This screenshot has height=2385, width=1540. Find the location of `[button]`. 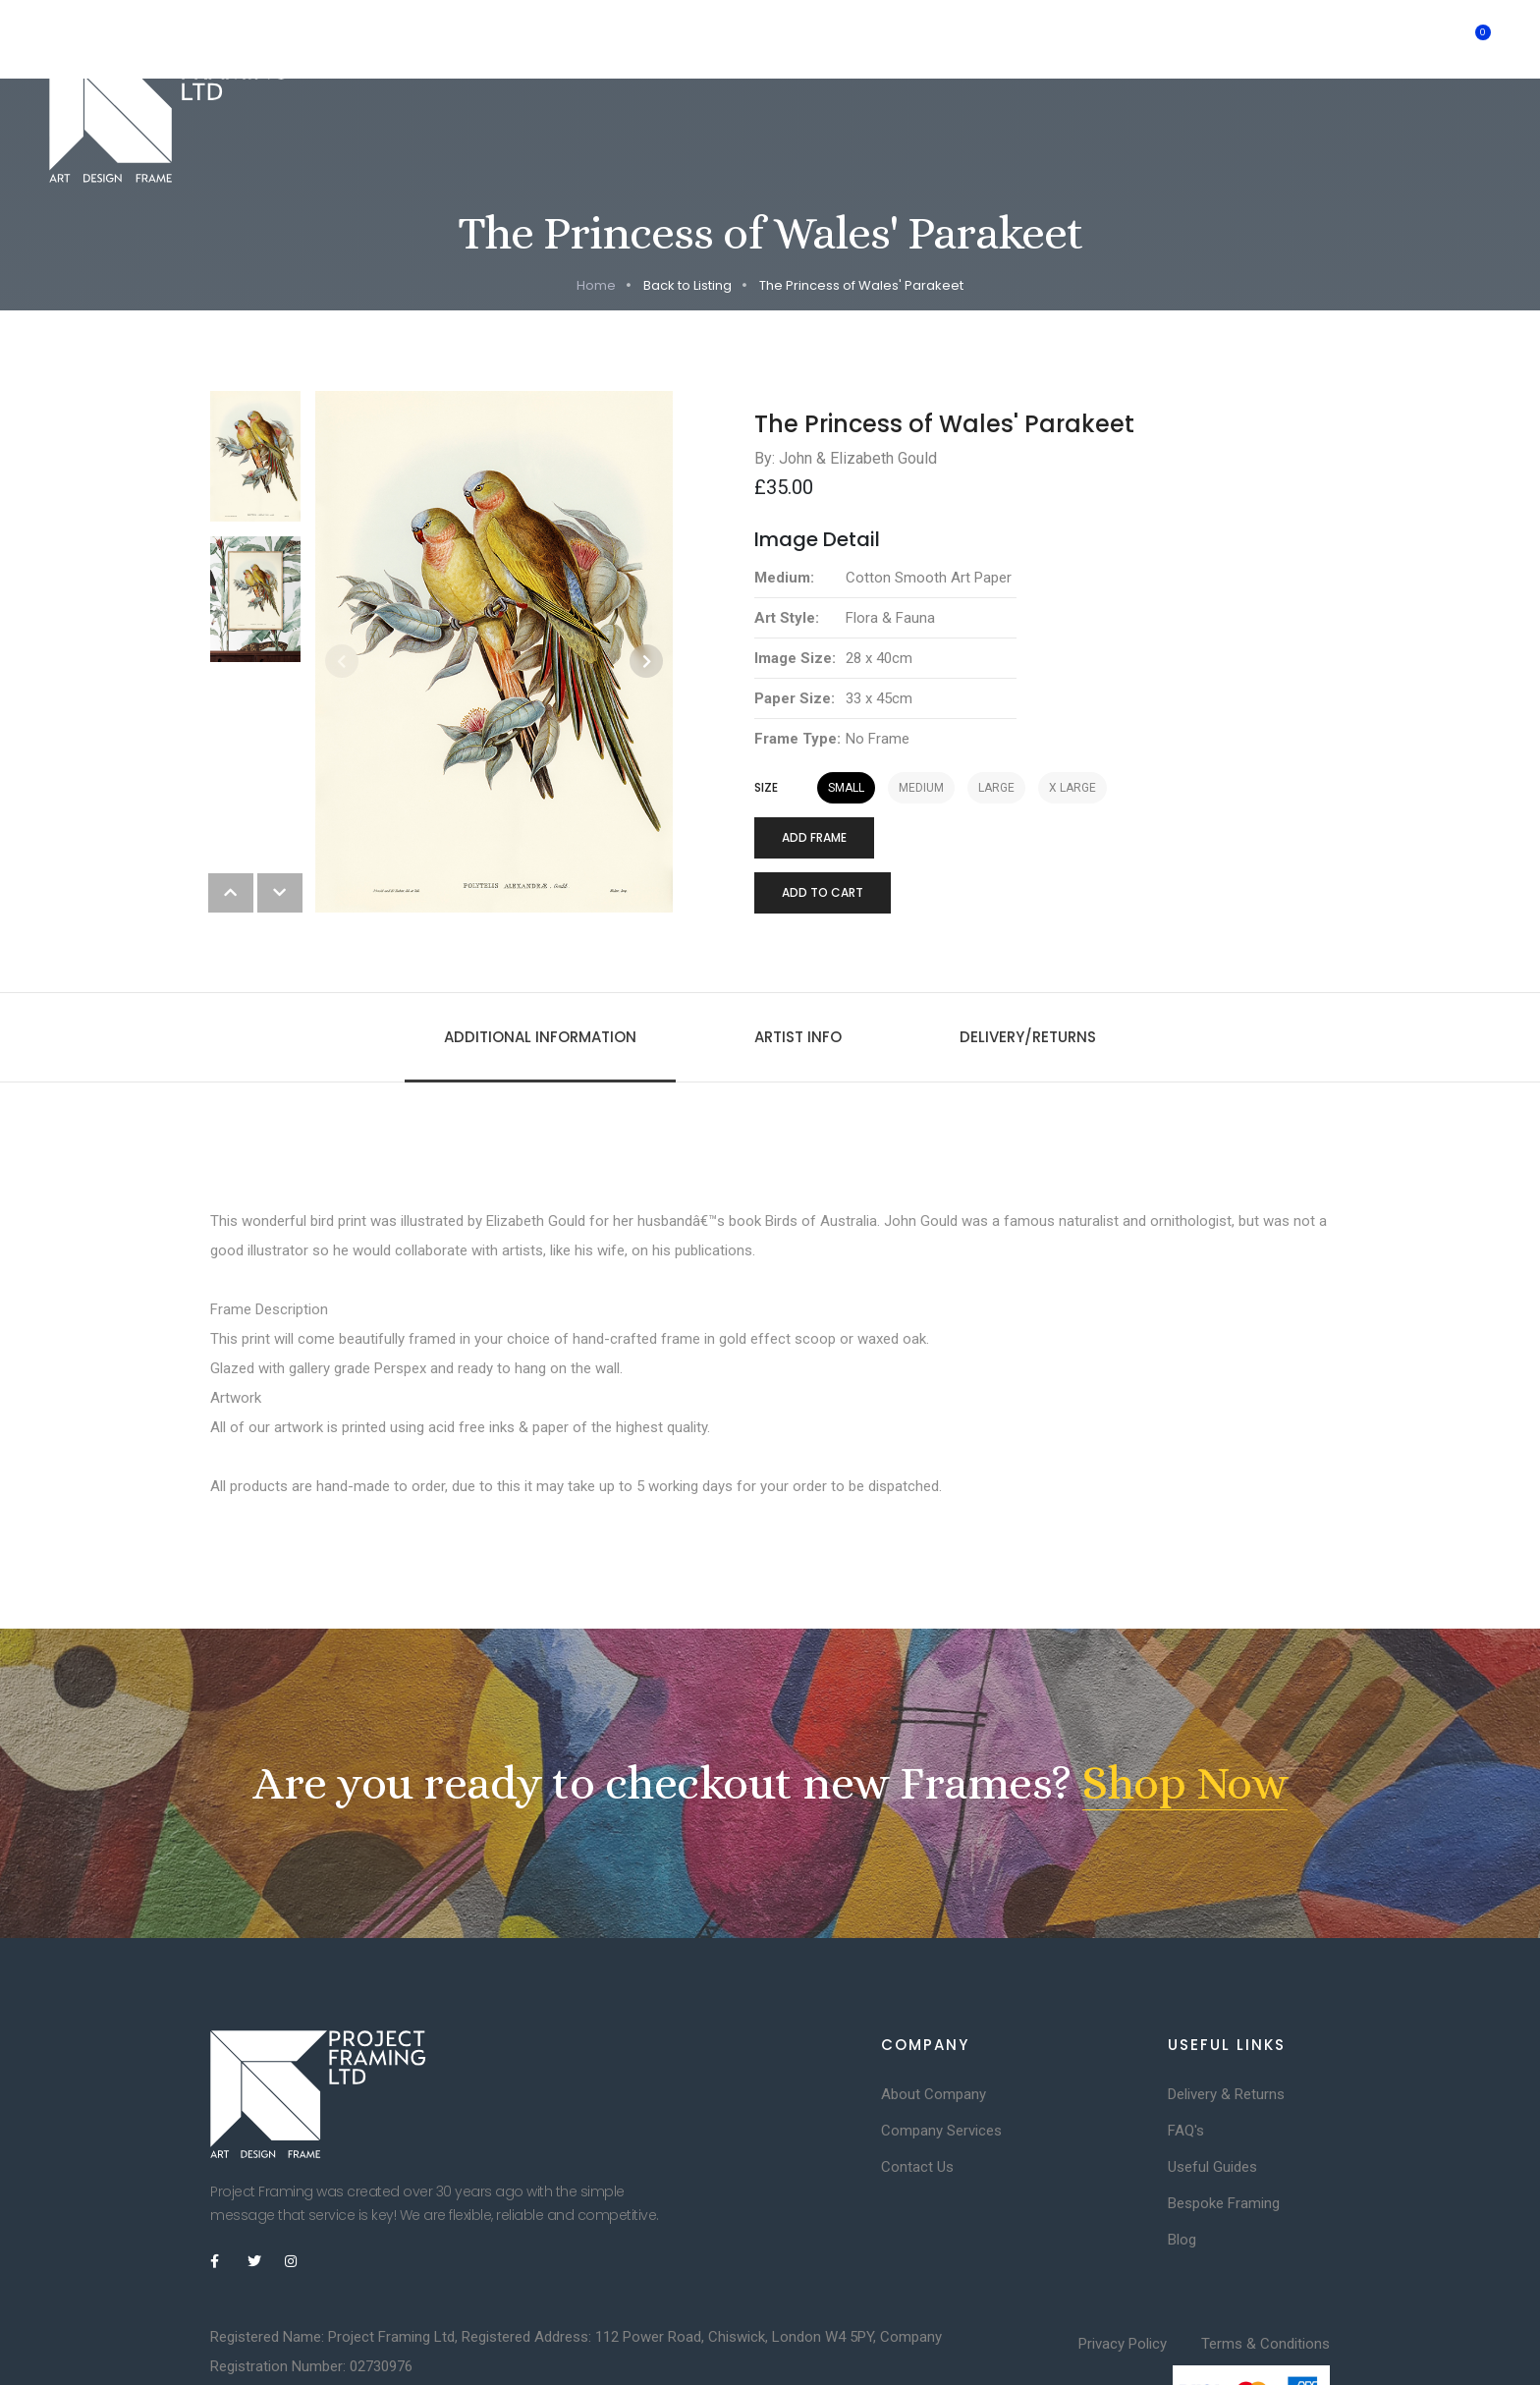

[button] is located at coordinates (646, 582).